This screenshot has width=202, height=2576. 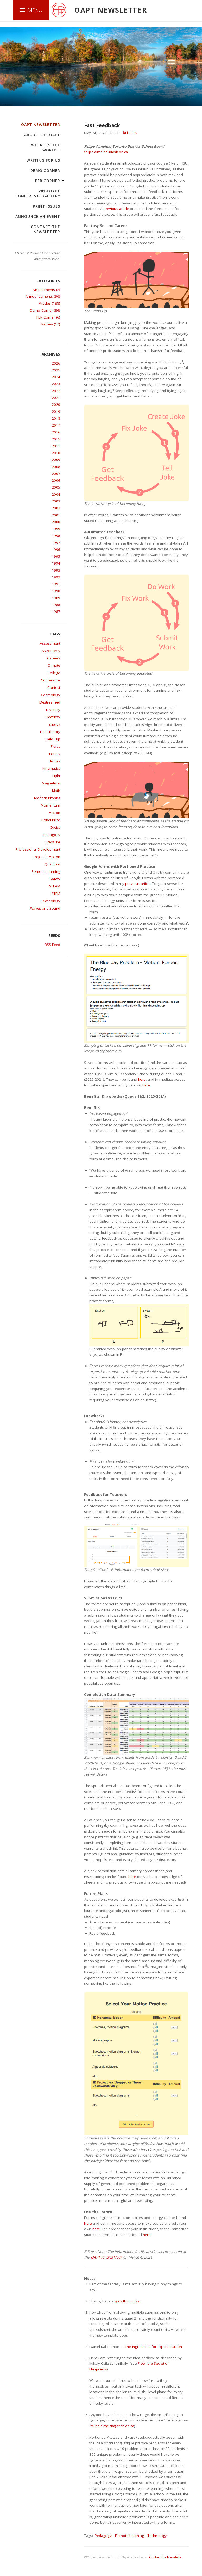 I want to click on 1987, so click(x=56, y=611).